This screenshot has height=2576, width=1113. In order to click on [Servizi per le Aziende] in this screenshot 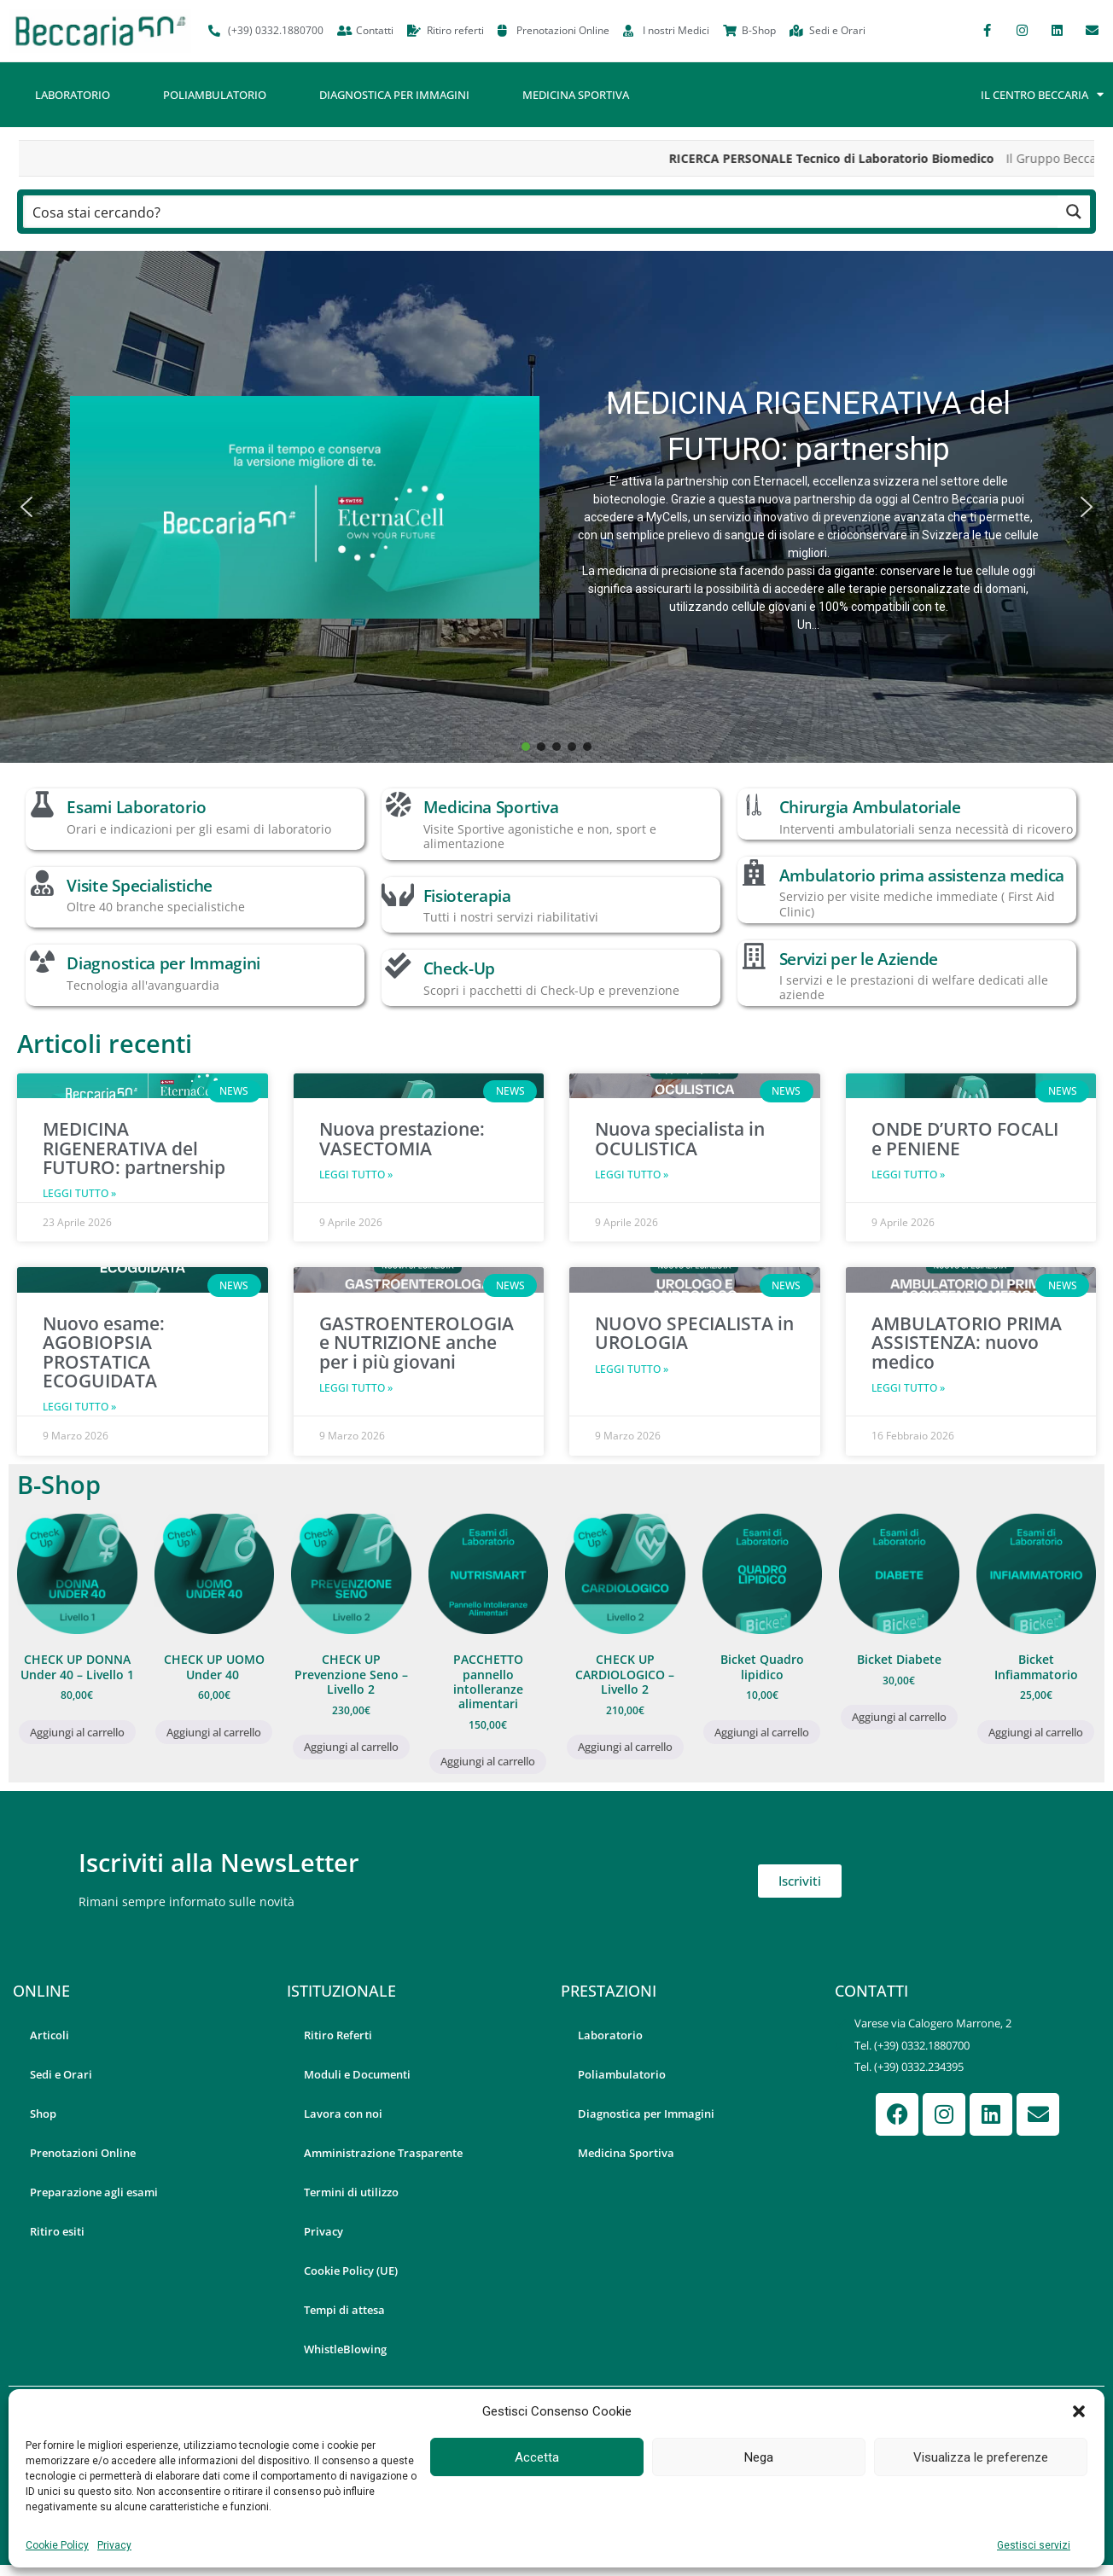, I will do `click(753, 956)`.